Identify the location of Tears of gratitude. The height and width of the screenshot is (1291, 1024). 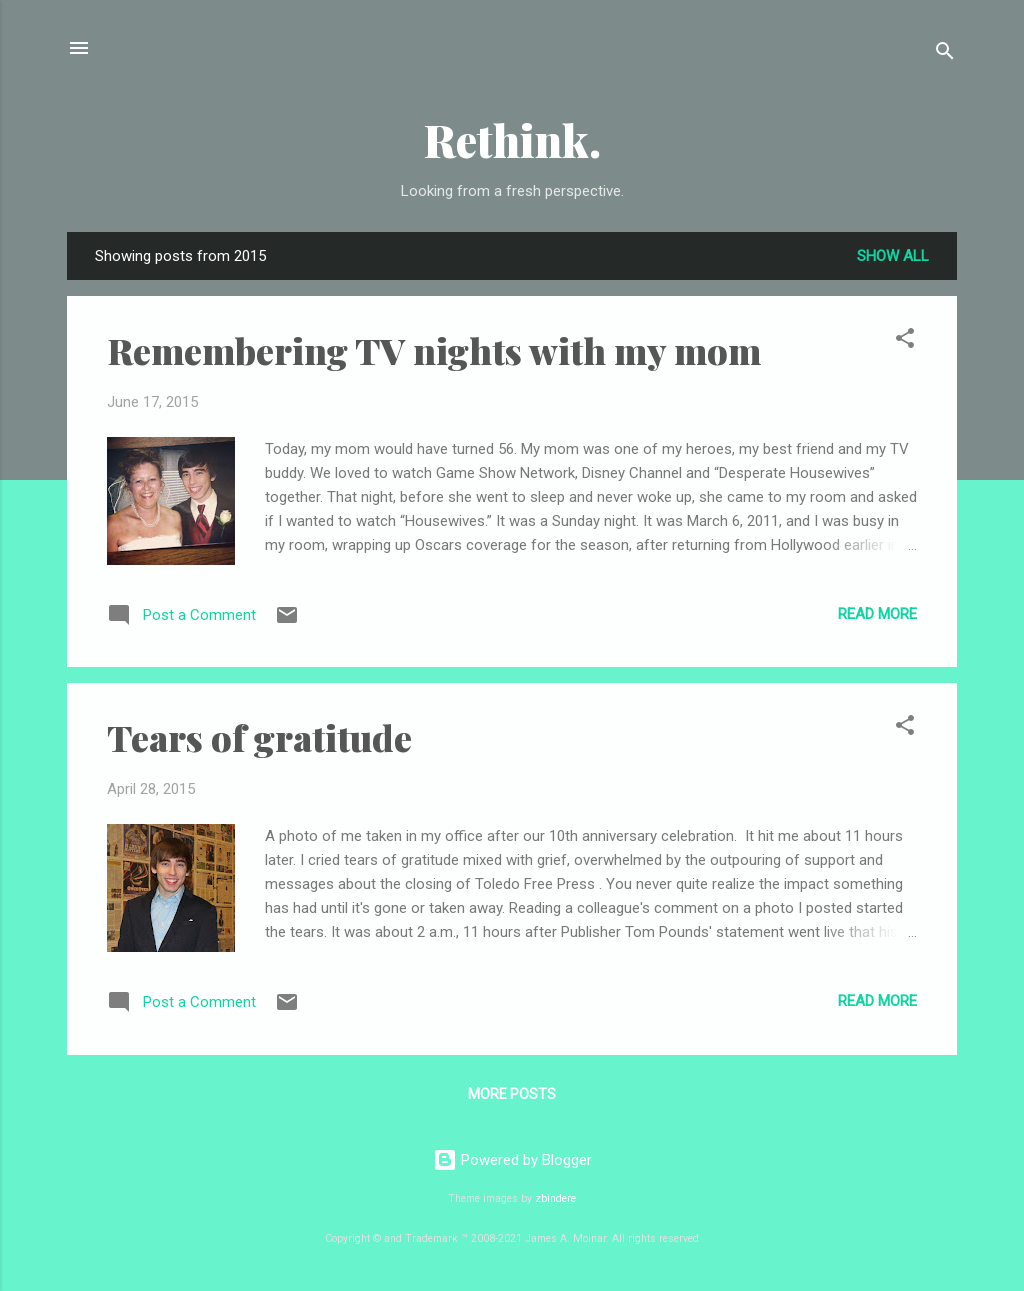
(259, 737).